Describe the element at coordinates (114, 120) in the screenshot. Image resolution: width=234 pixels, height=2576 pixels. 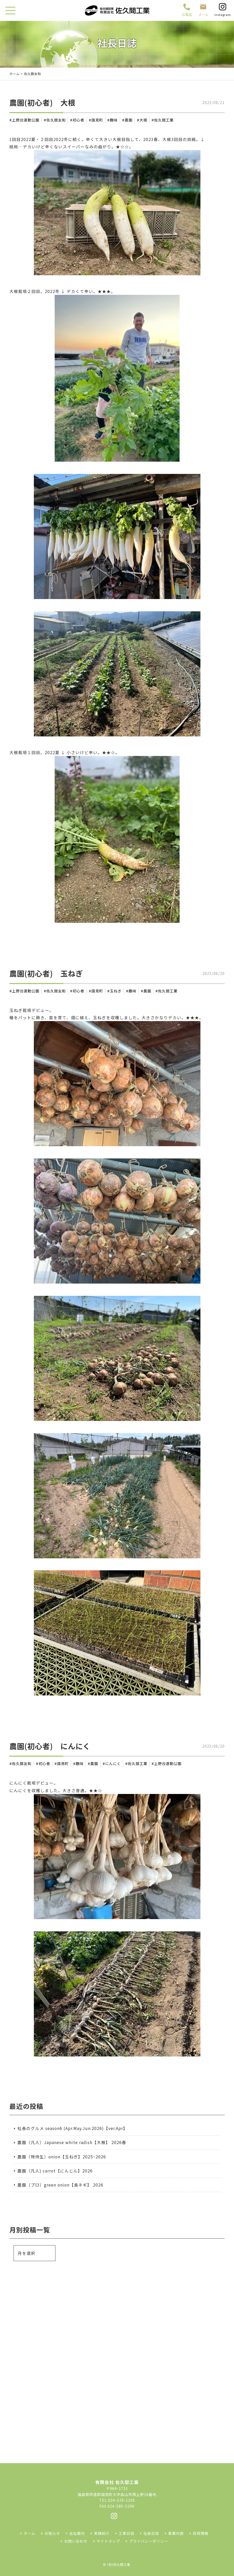
I see `趣味` at that location.